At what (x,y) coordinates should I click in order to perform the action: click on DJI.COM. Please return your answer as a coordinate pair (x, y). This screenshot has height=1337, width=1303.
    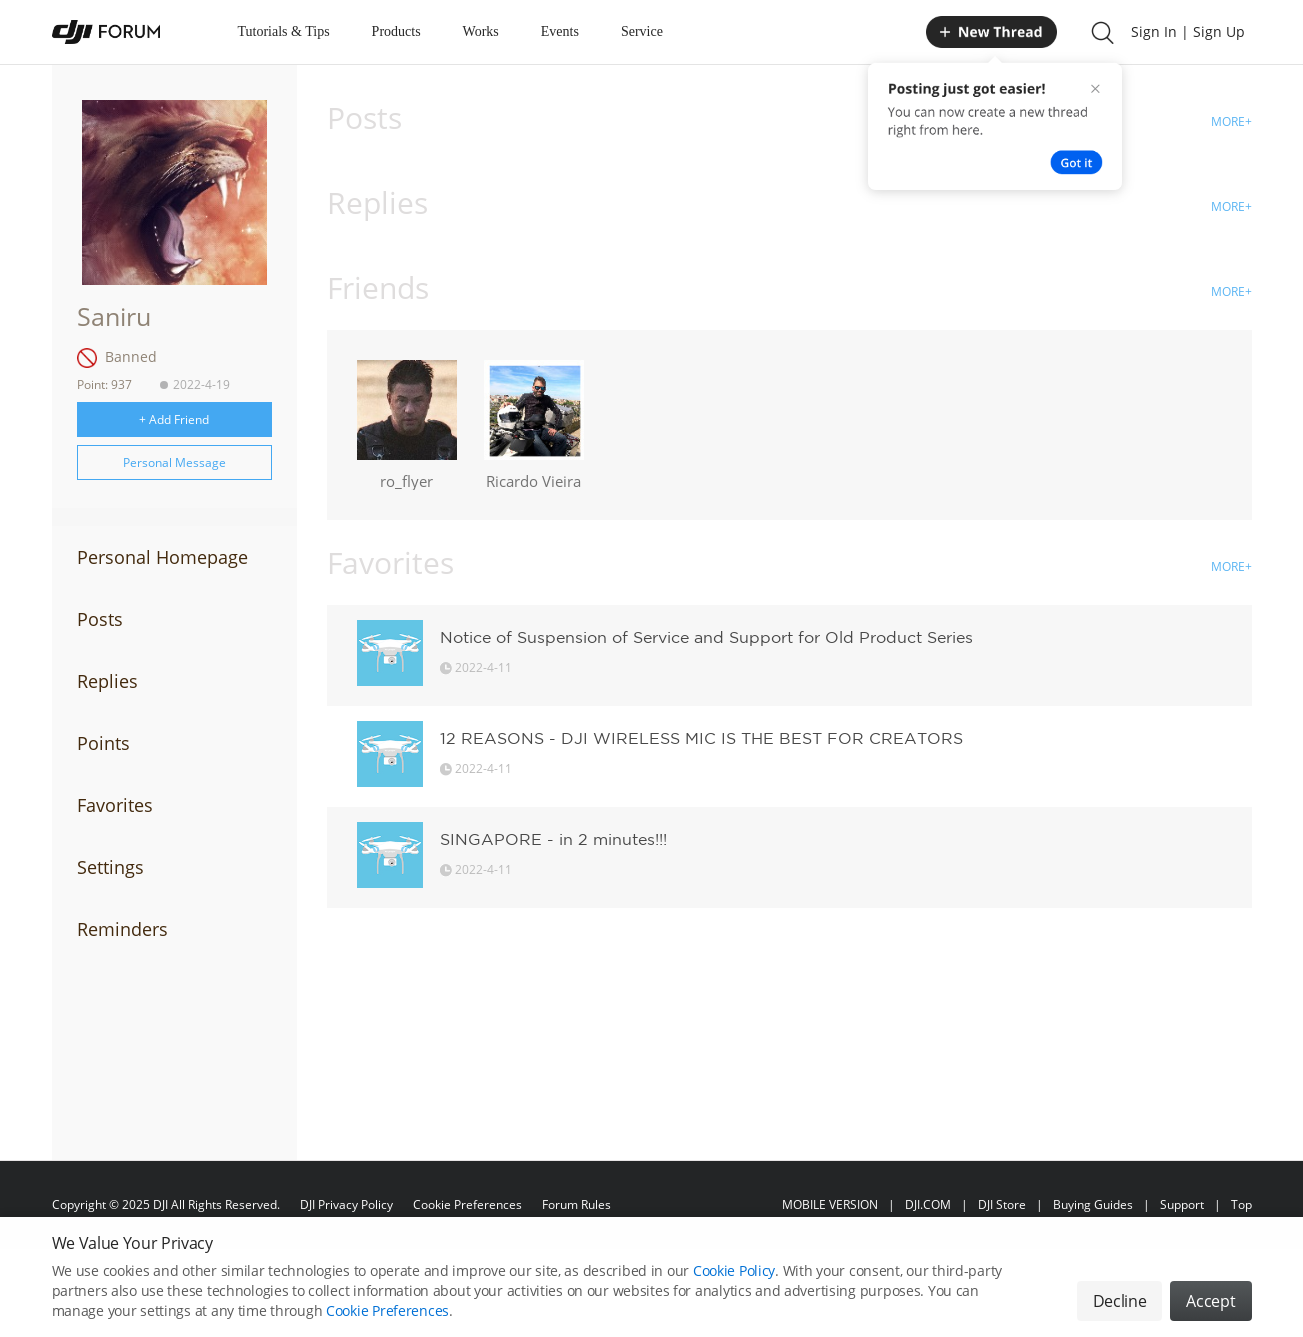
    Looking at the image, I should click on (928, 1204).